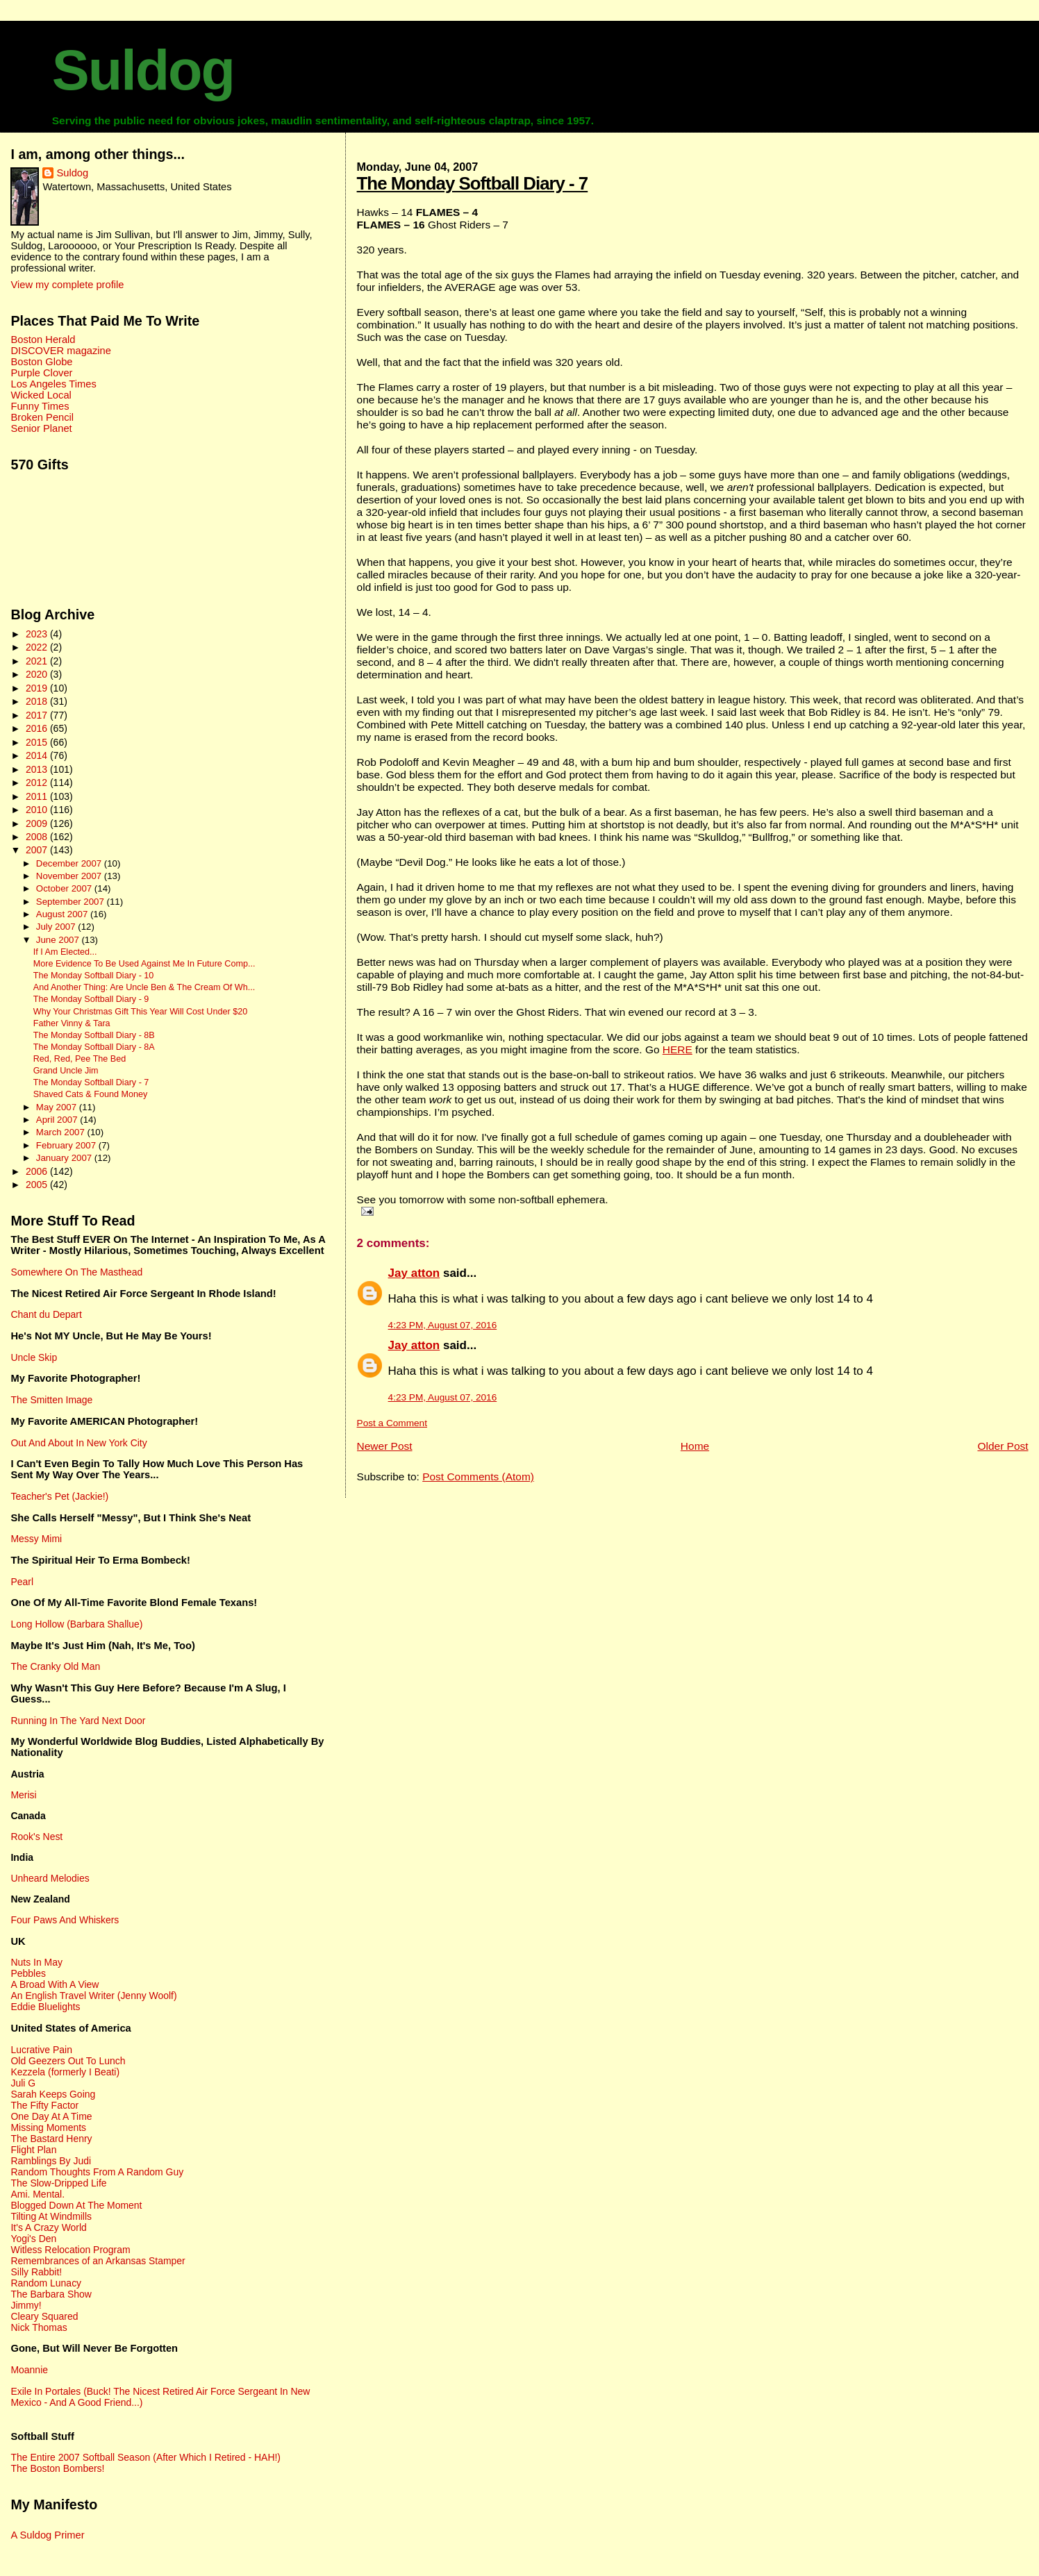  I want to click on 2012, so click(38, 782).